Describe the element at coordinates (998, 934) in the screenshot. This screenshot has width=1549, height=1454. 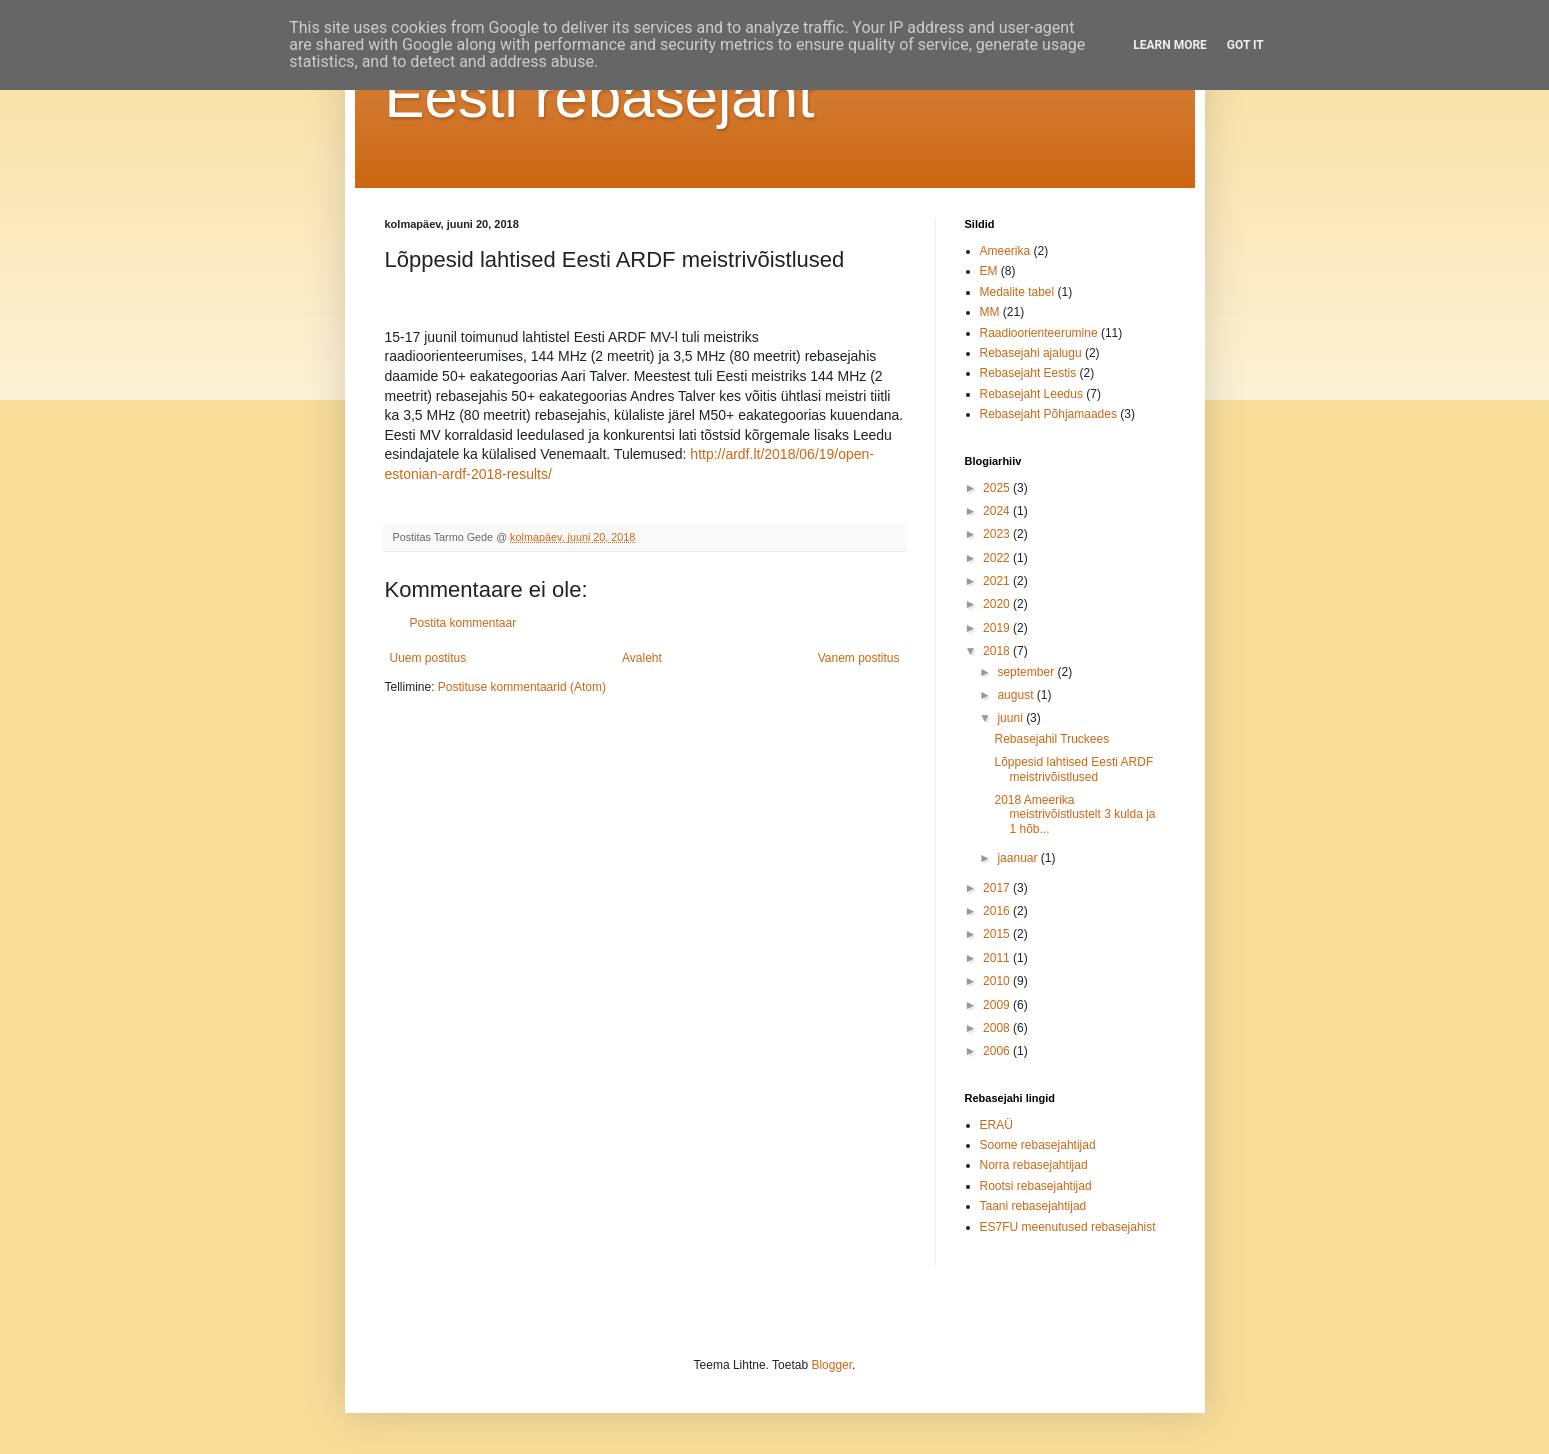
I see `2015` at that location.